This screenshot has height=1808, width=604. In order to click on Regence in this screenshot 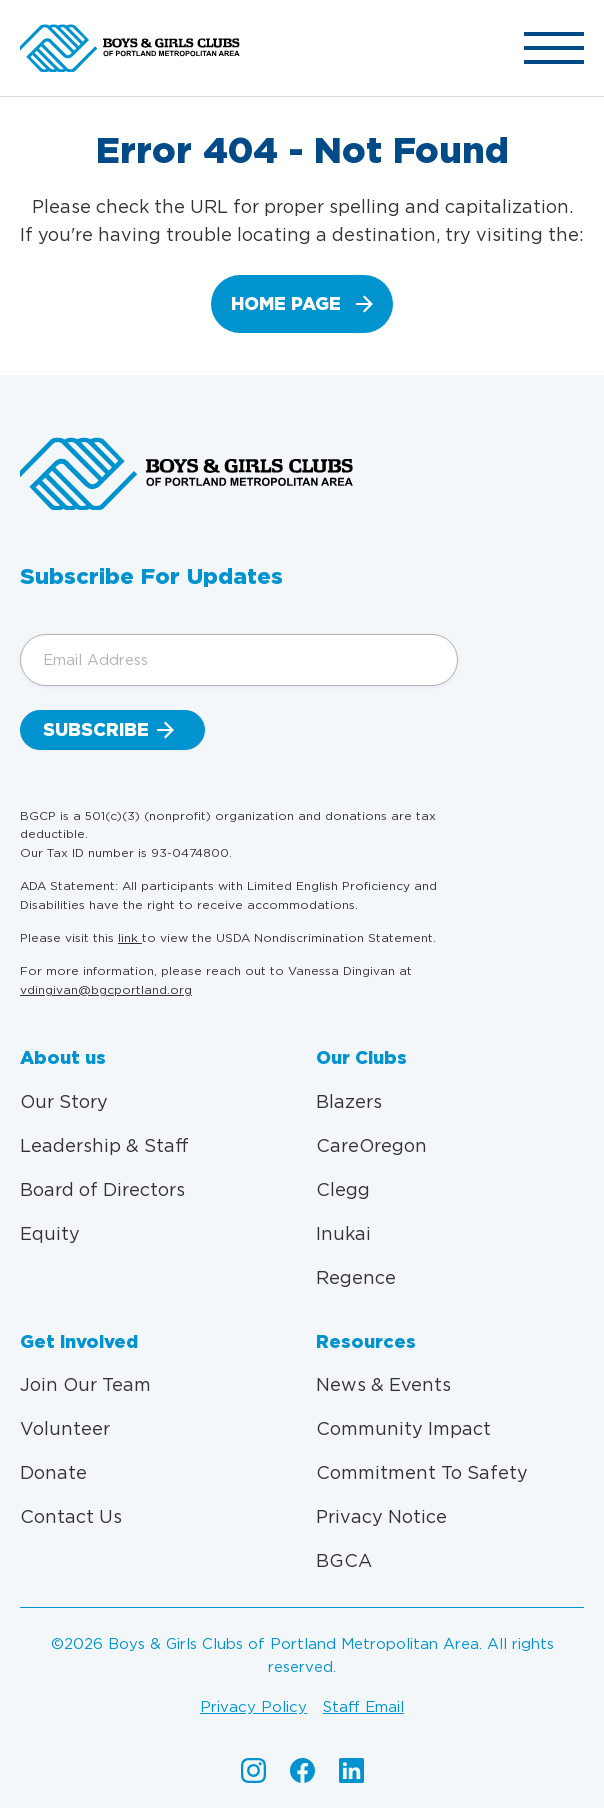, I will do `click(356, 1277)`.